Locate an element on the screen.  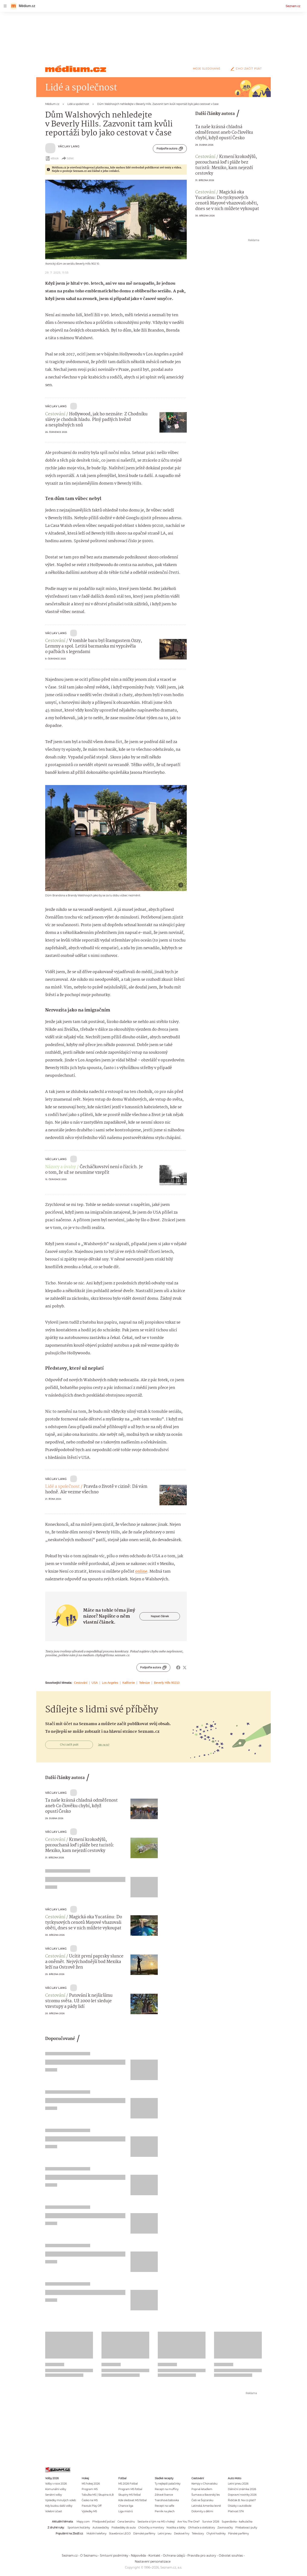
Řidičák B: Na co platí? is located at coordinates (242, 2500).